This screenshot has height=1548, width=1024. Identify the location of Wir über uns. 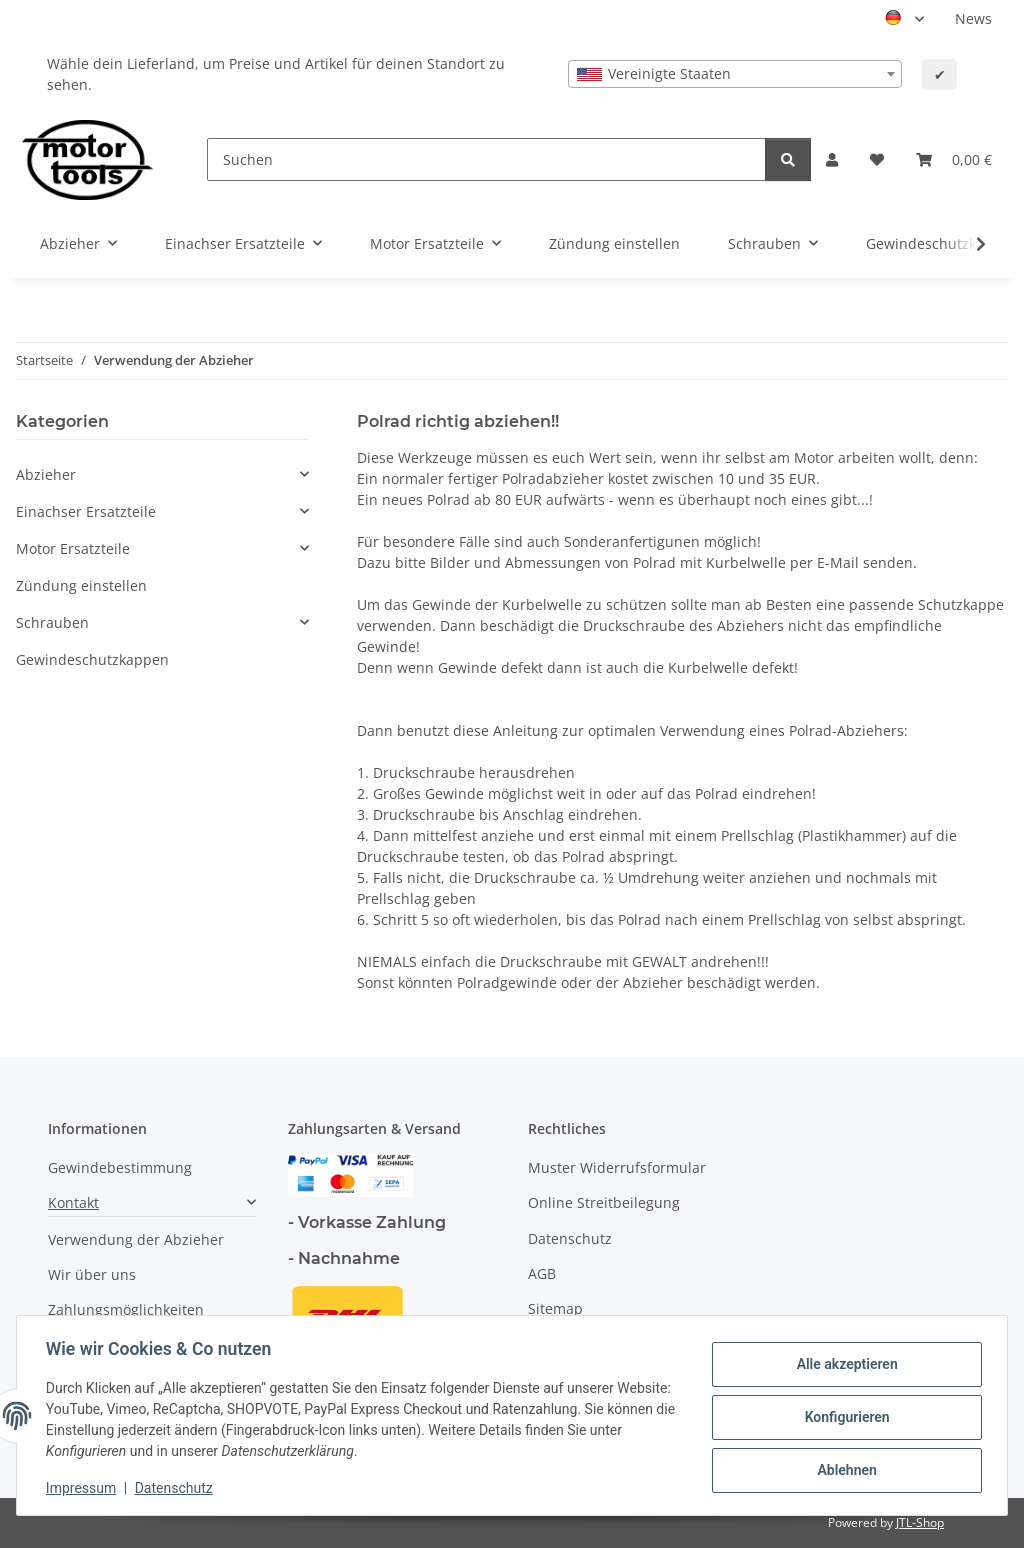
(92, 1274).